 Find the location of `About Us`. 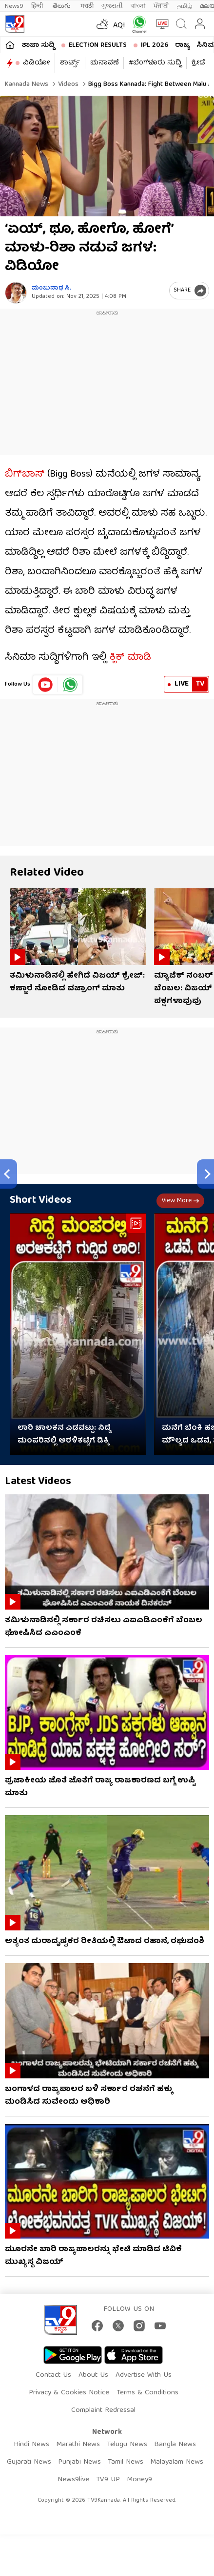

About Us is located at coordinates (93, 2375).